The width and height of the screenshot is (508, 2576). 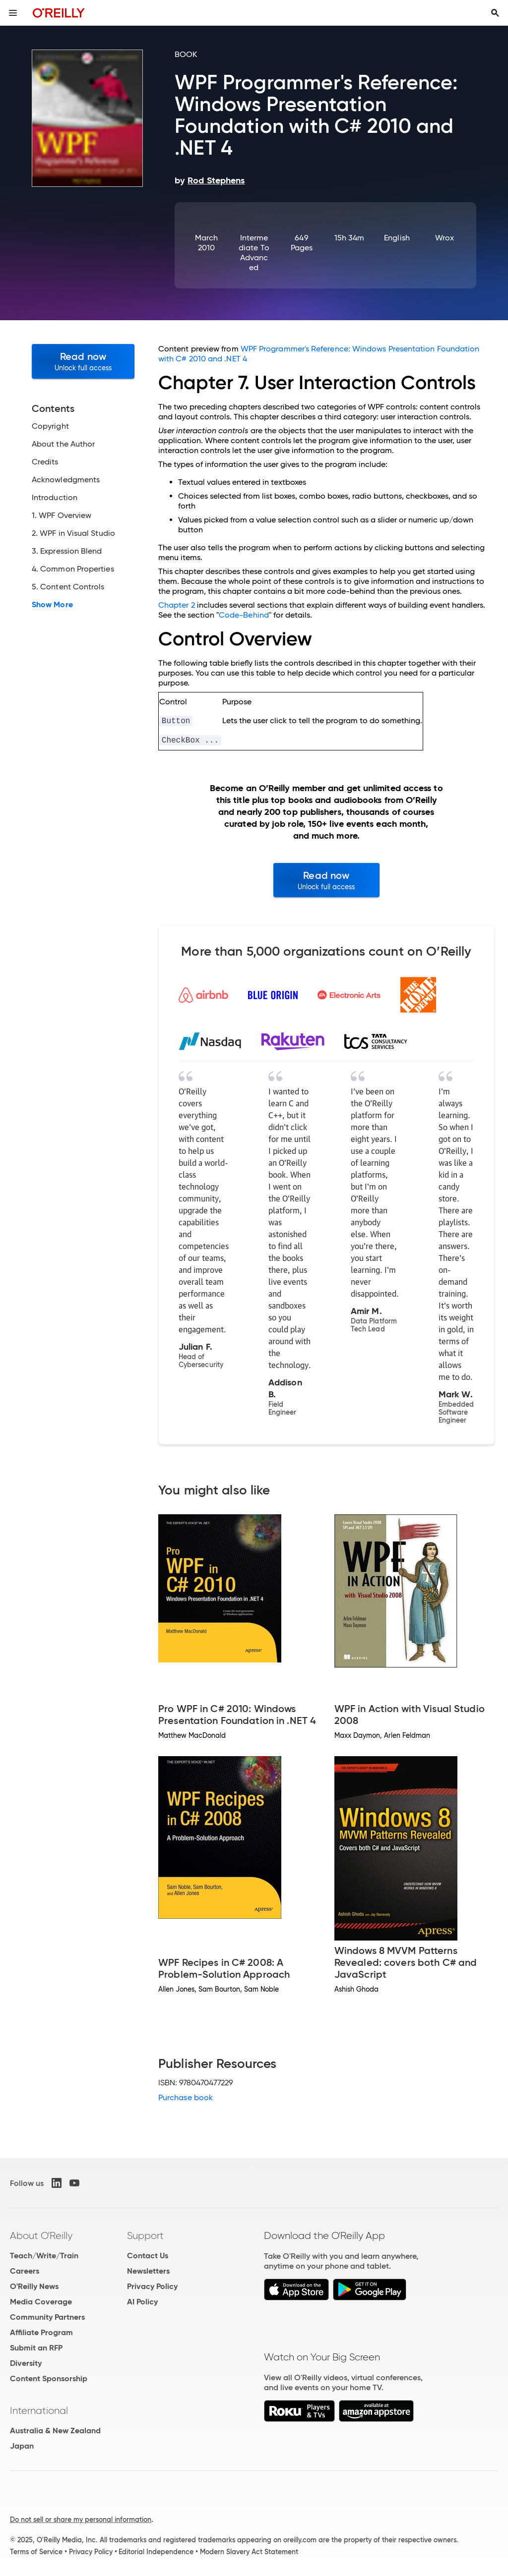 What do you see at coordinates (34, 2286) in the screenshot?
I see `O'Reilly News` at bounding box center [34, 2286].